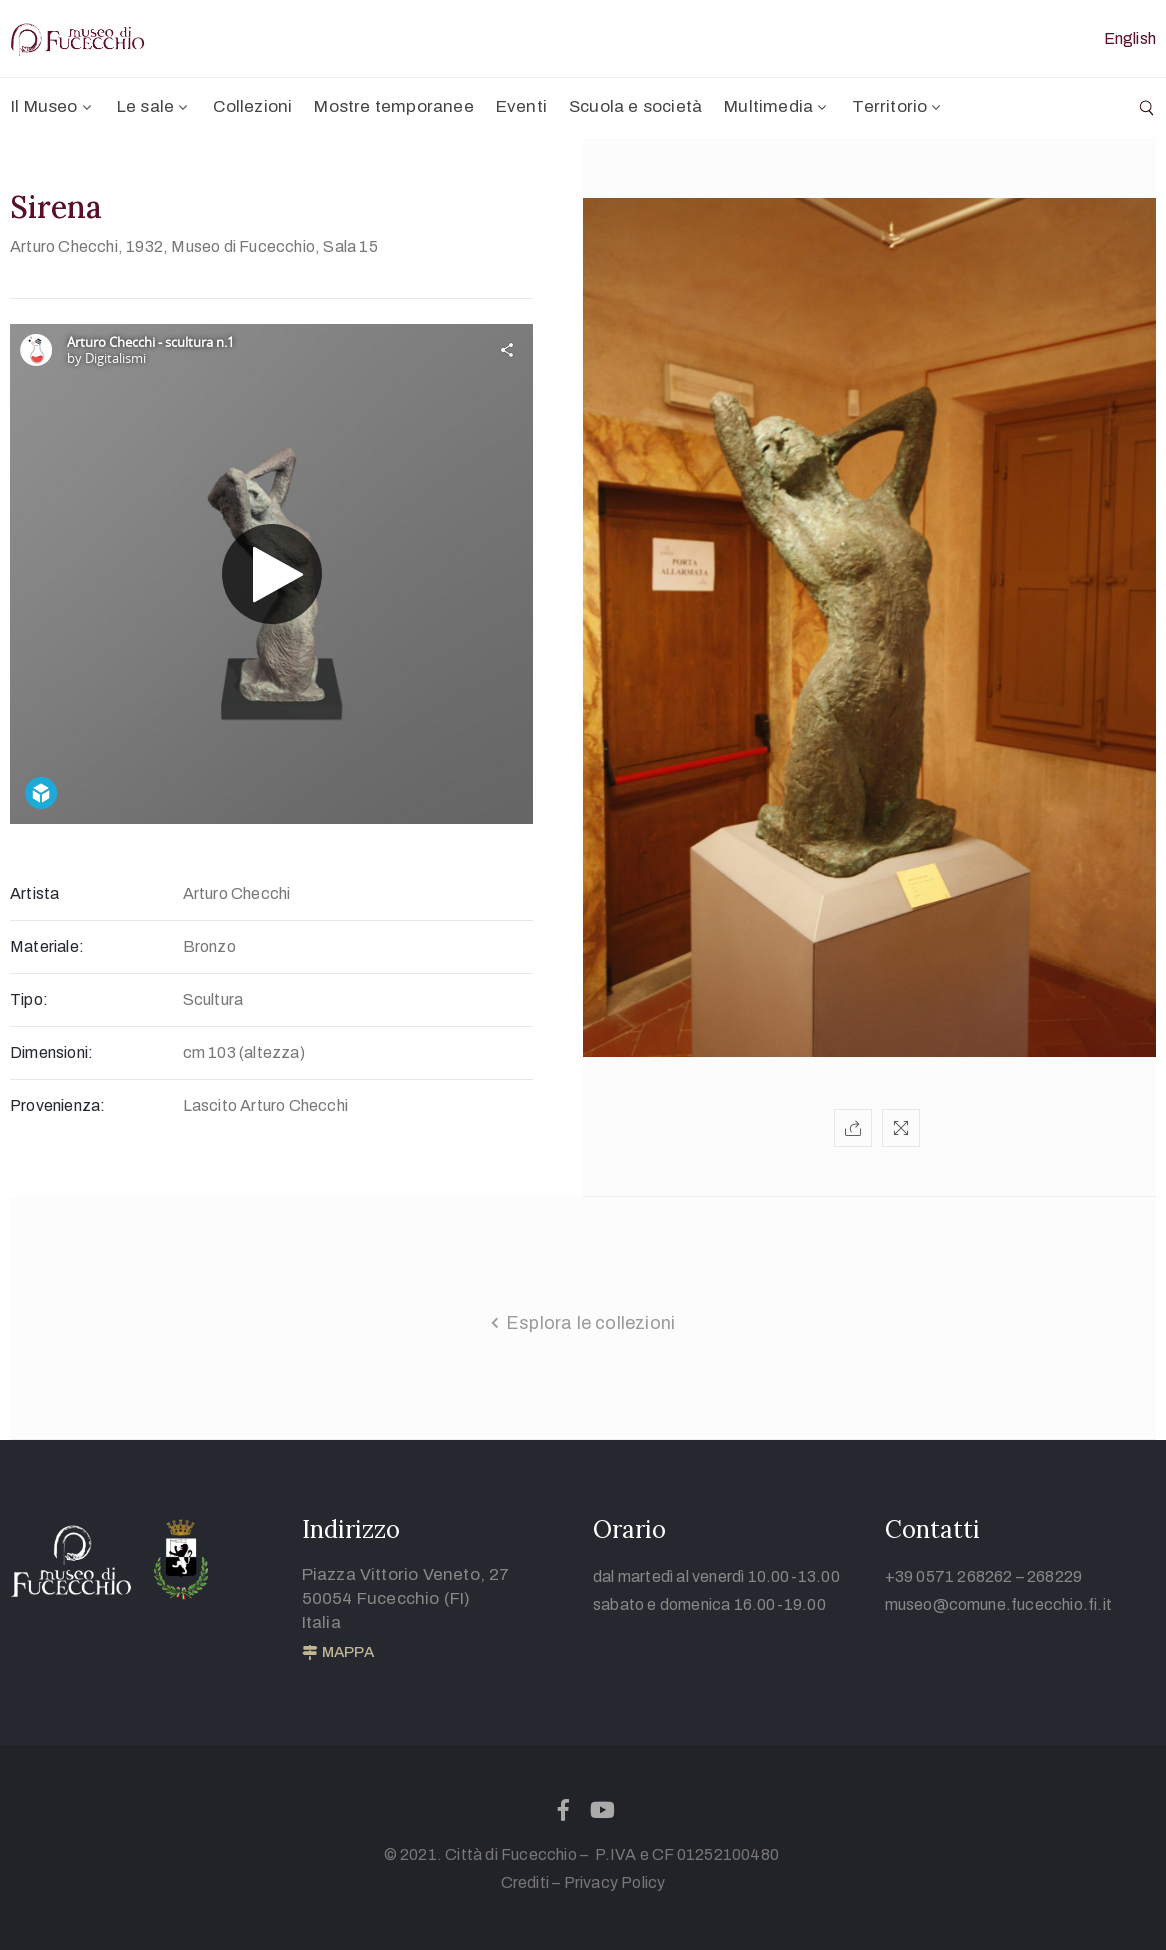 The height and width of the screenshot is (1950, 1166). What do you see at coordinates (898, 106) in the screenshot?
I see `Territorio` at bounding box center [898, 106].